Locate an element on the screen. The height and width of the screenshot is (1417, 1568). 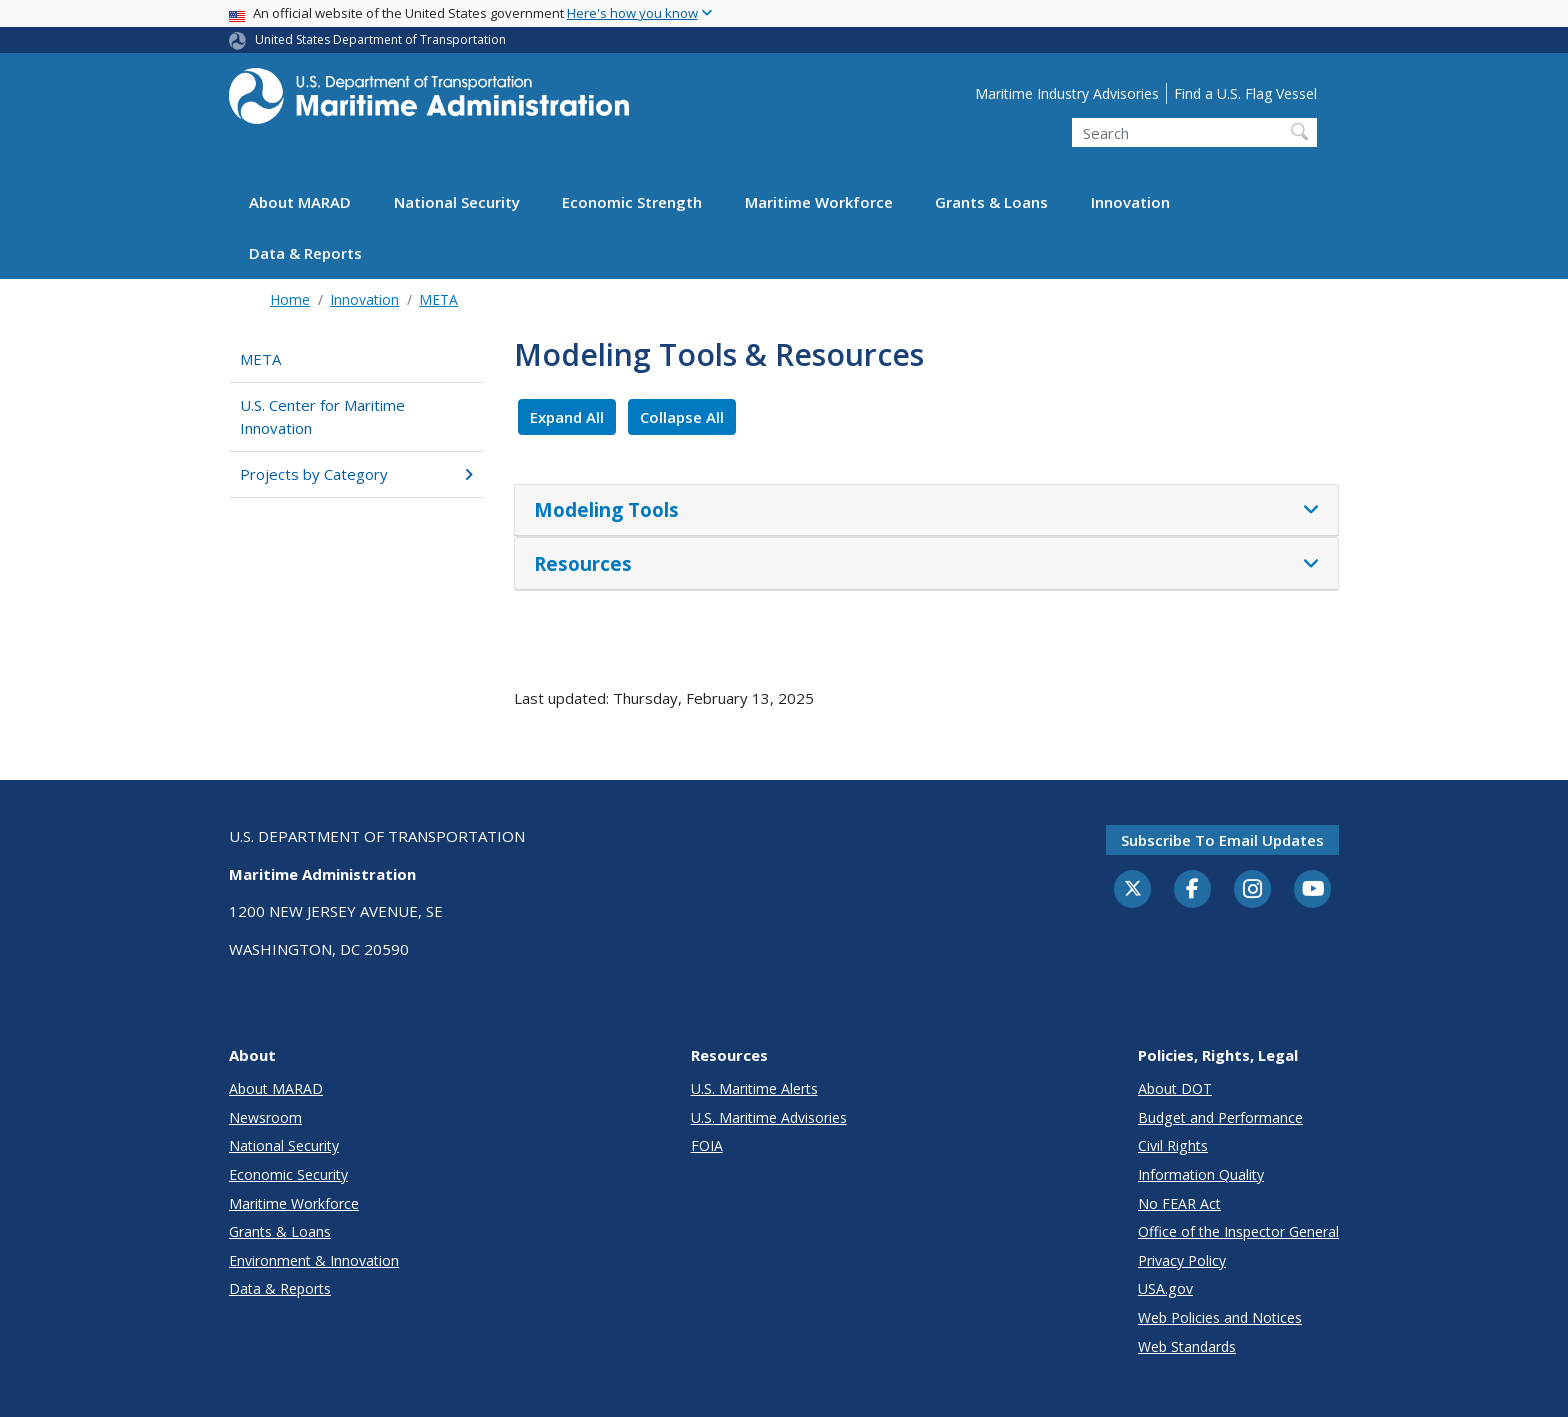
META is located at coordinates (438, 299).